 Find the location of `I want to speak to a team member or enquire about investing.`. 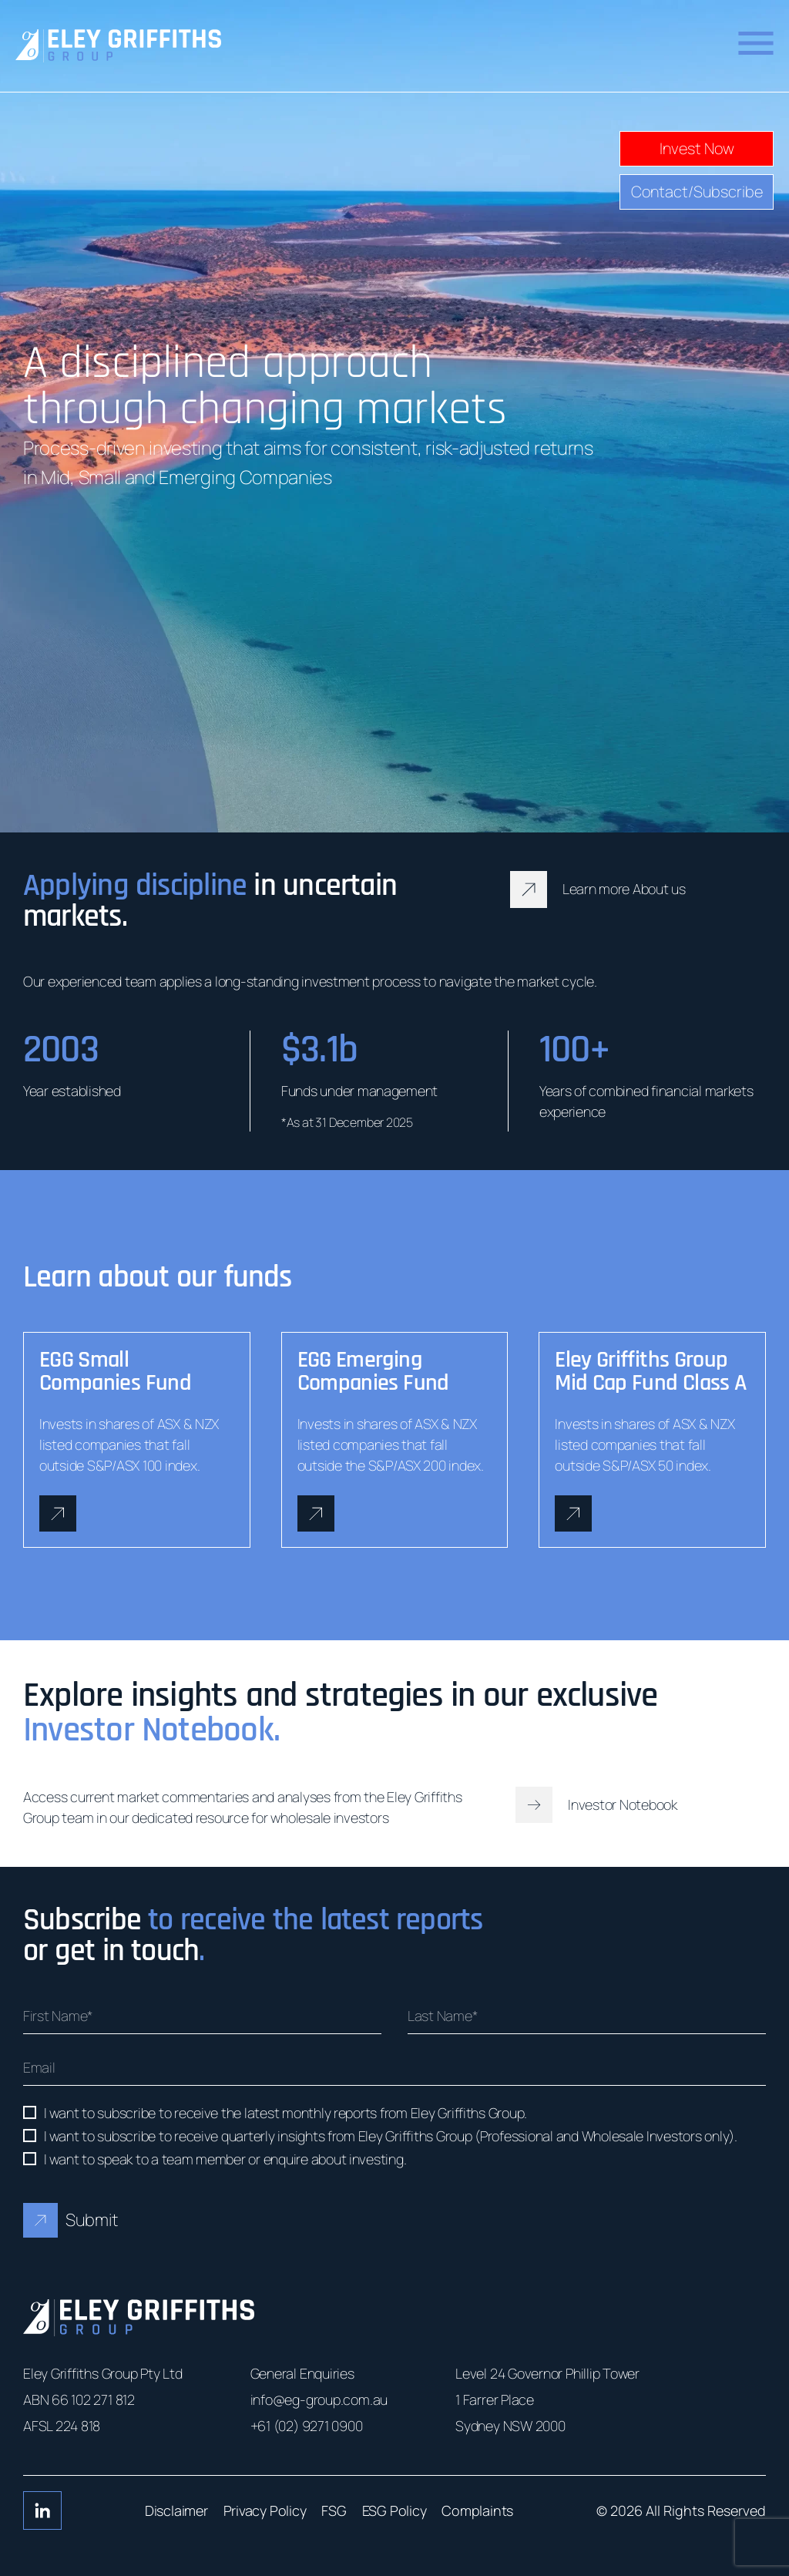

I want to speak to a team member or enquire about investing. is located at coordinates (225, 2159).